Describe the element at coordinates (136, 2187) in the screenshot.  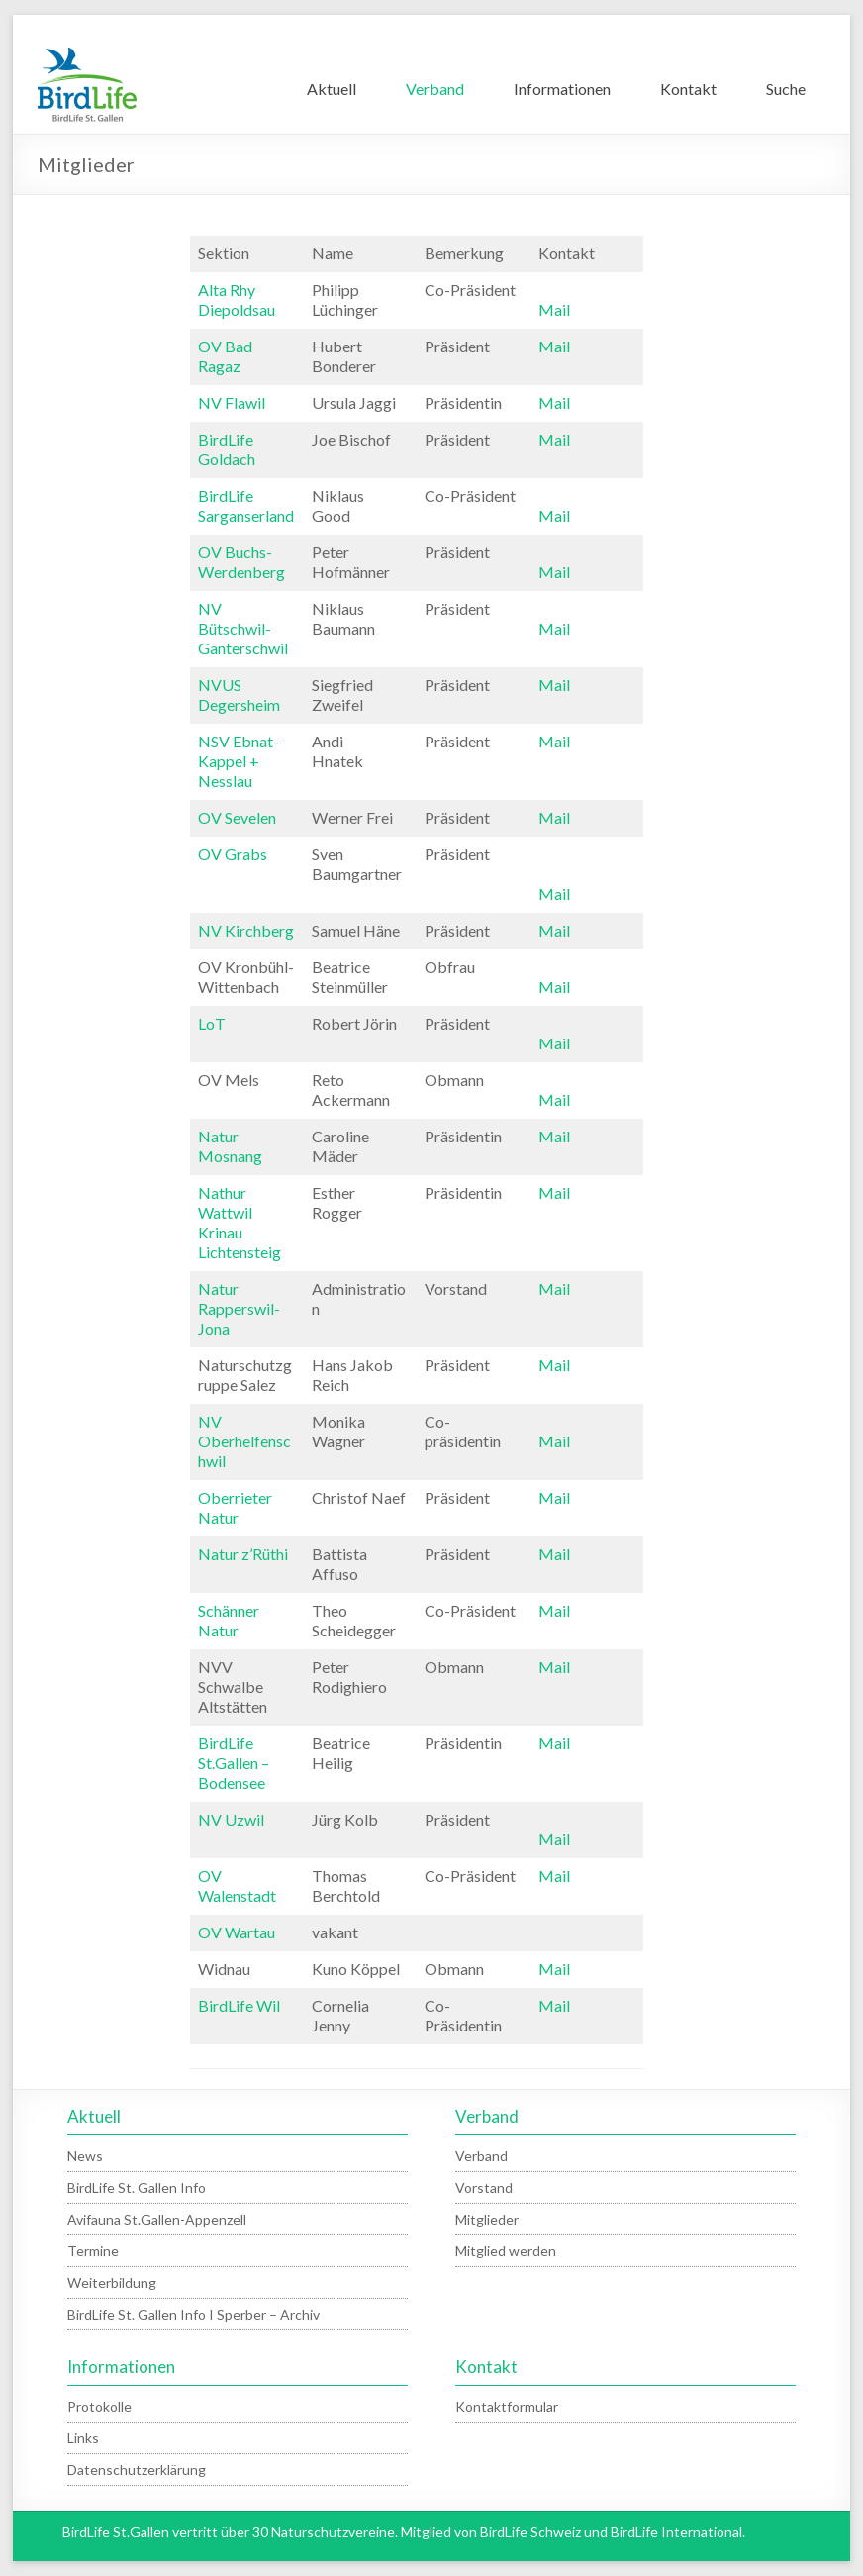
I see `BirdLife St. Gallen Info` at that location.